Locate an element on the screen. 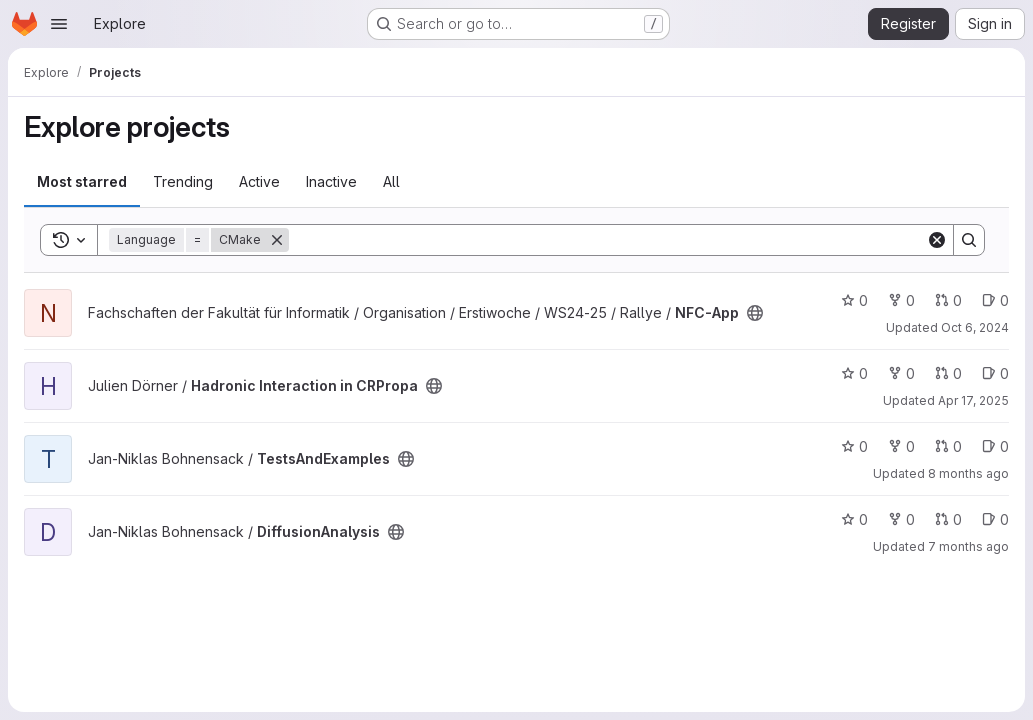  0 [DiffusionAnalysis has 0 forks] is located at coordinates (901, 519).